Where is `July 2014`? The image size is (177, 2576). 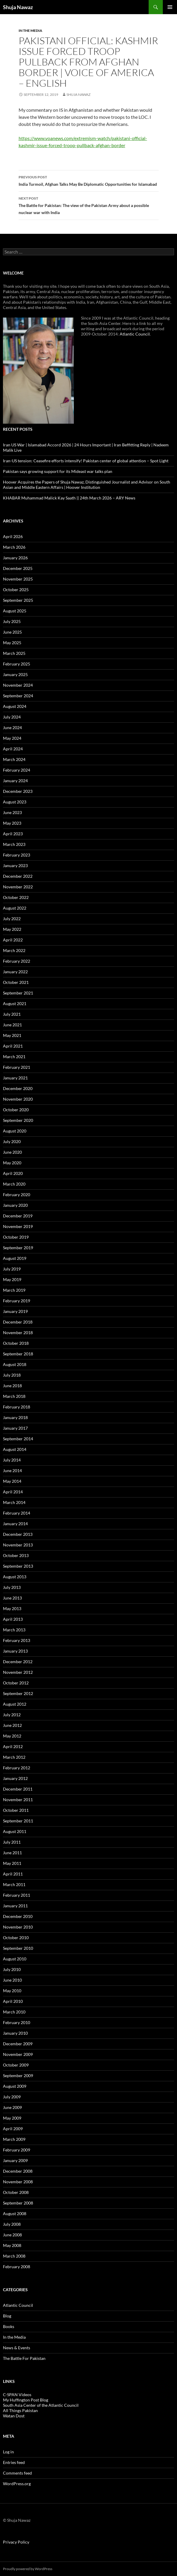 July 2014 is located at coordinates (12, 1459).